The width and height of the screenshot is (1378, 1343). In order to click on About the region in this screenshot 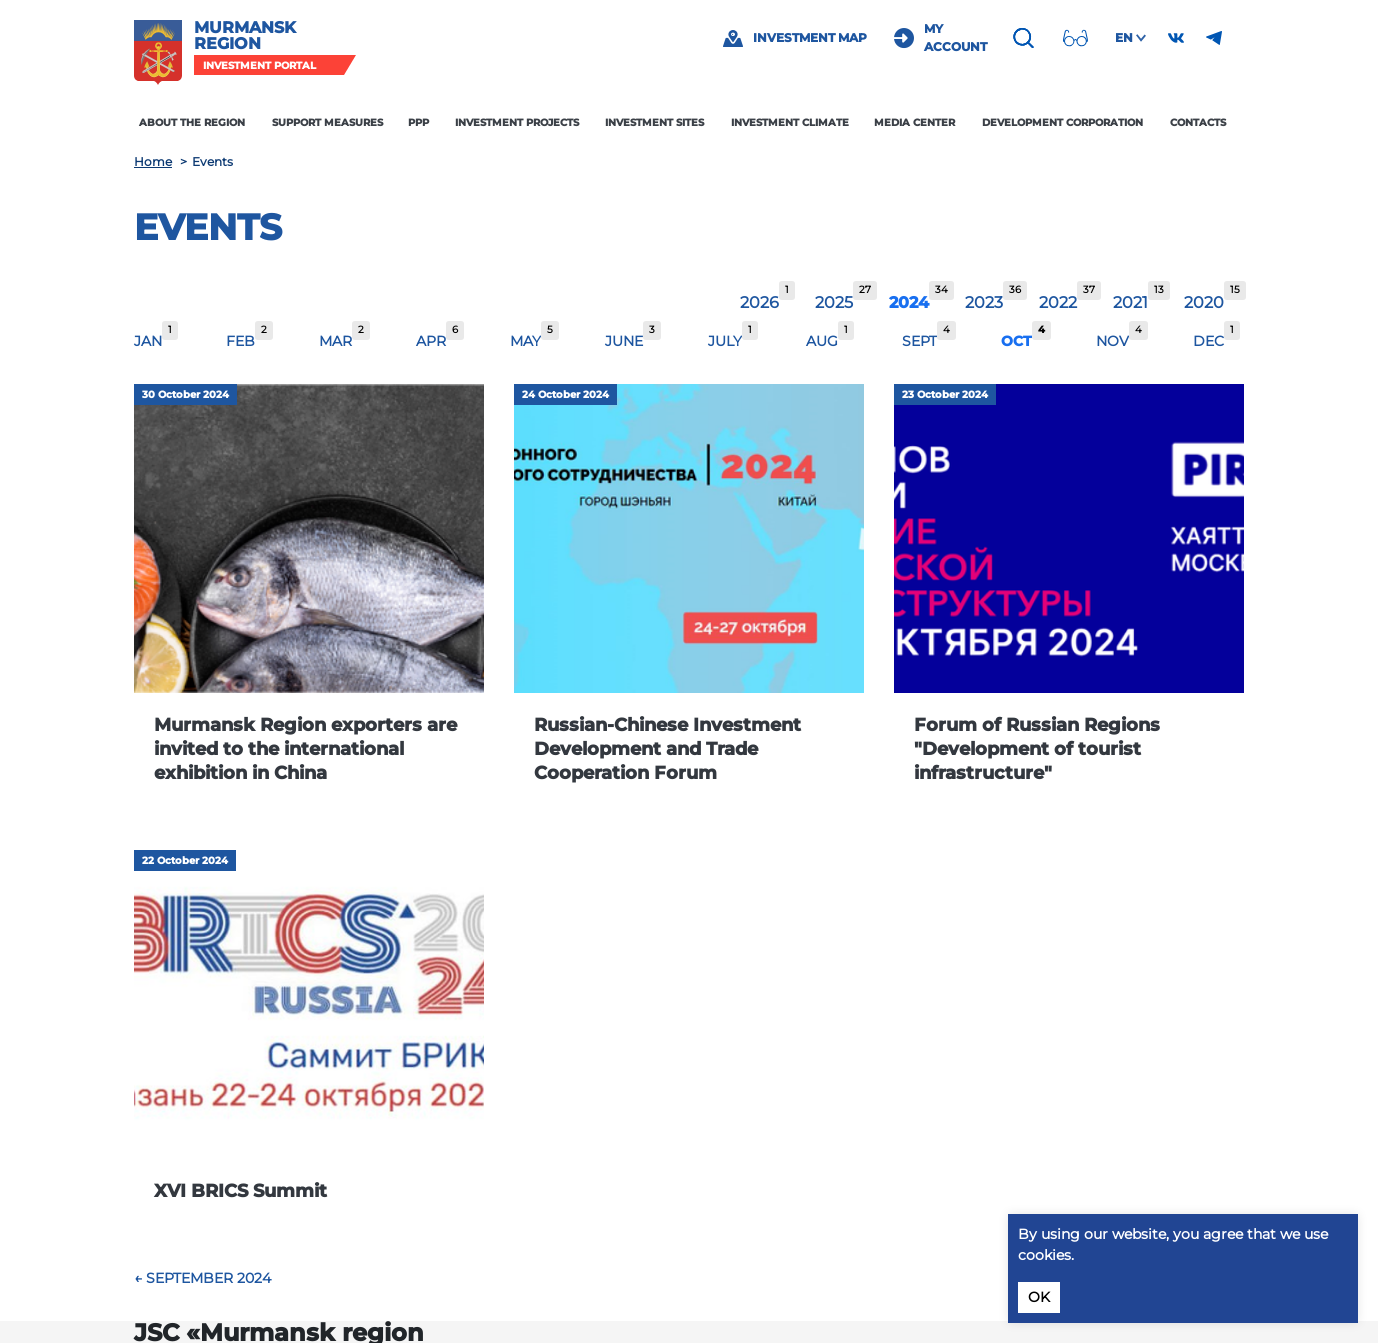, I will do `click(193, 122)`.